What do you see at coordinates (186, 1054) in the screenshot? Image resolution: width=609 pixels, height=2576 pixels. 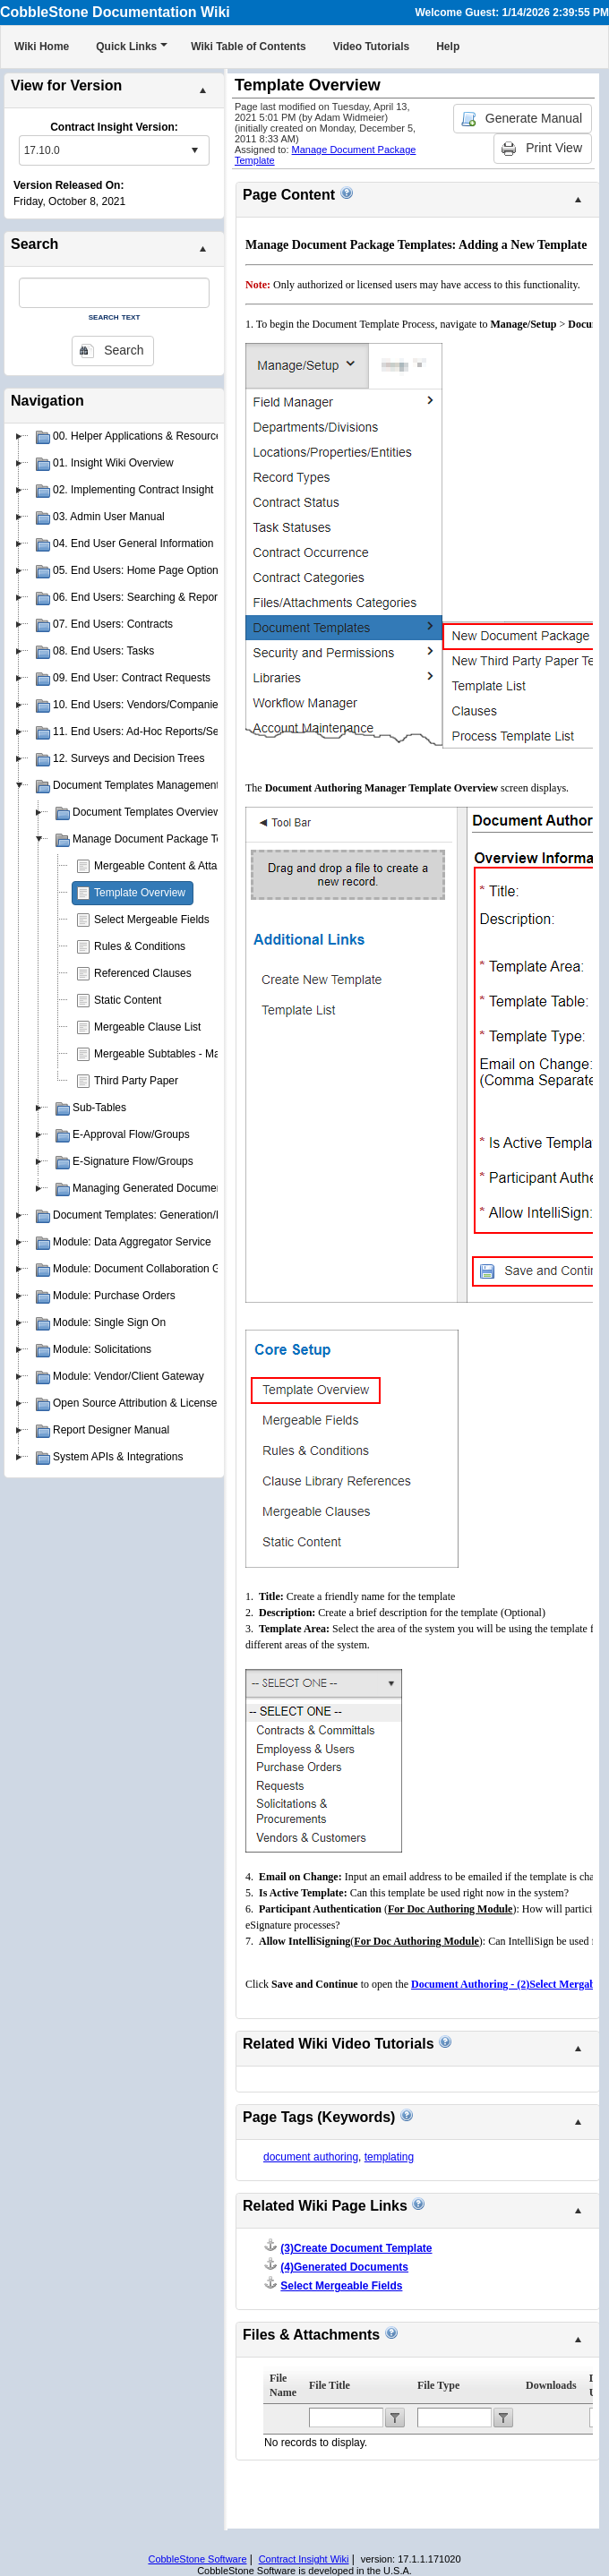 I see `Mergeable Subtables - Manage Layout` at bounding box center [186, 1054].